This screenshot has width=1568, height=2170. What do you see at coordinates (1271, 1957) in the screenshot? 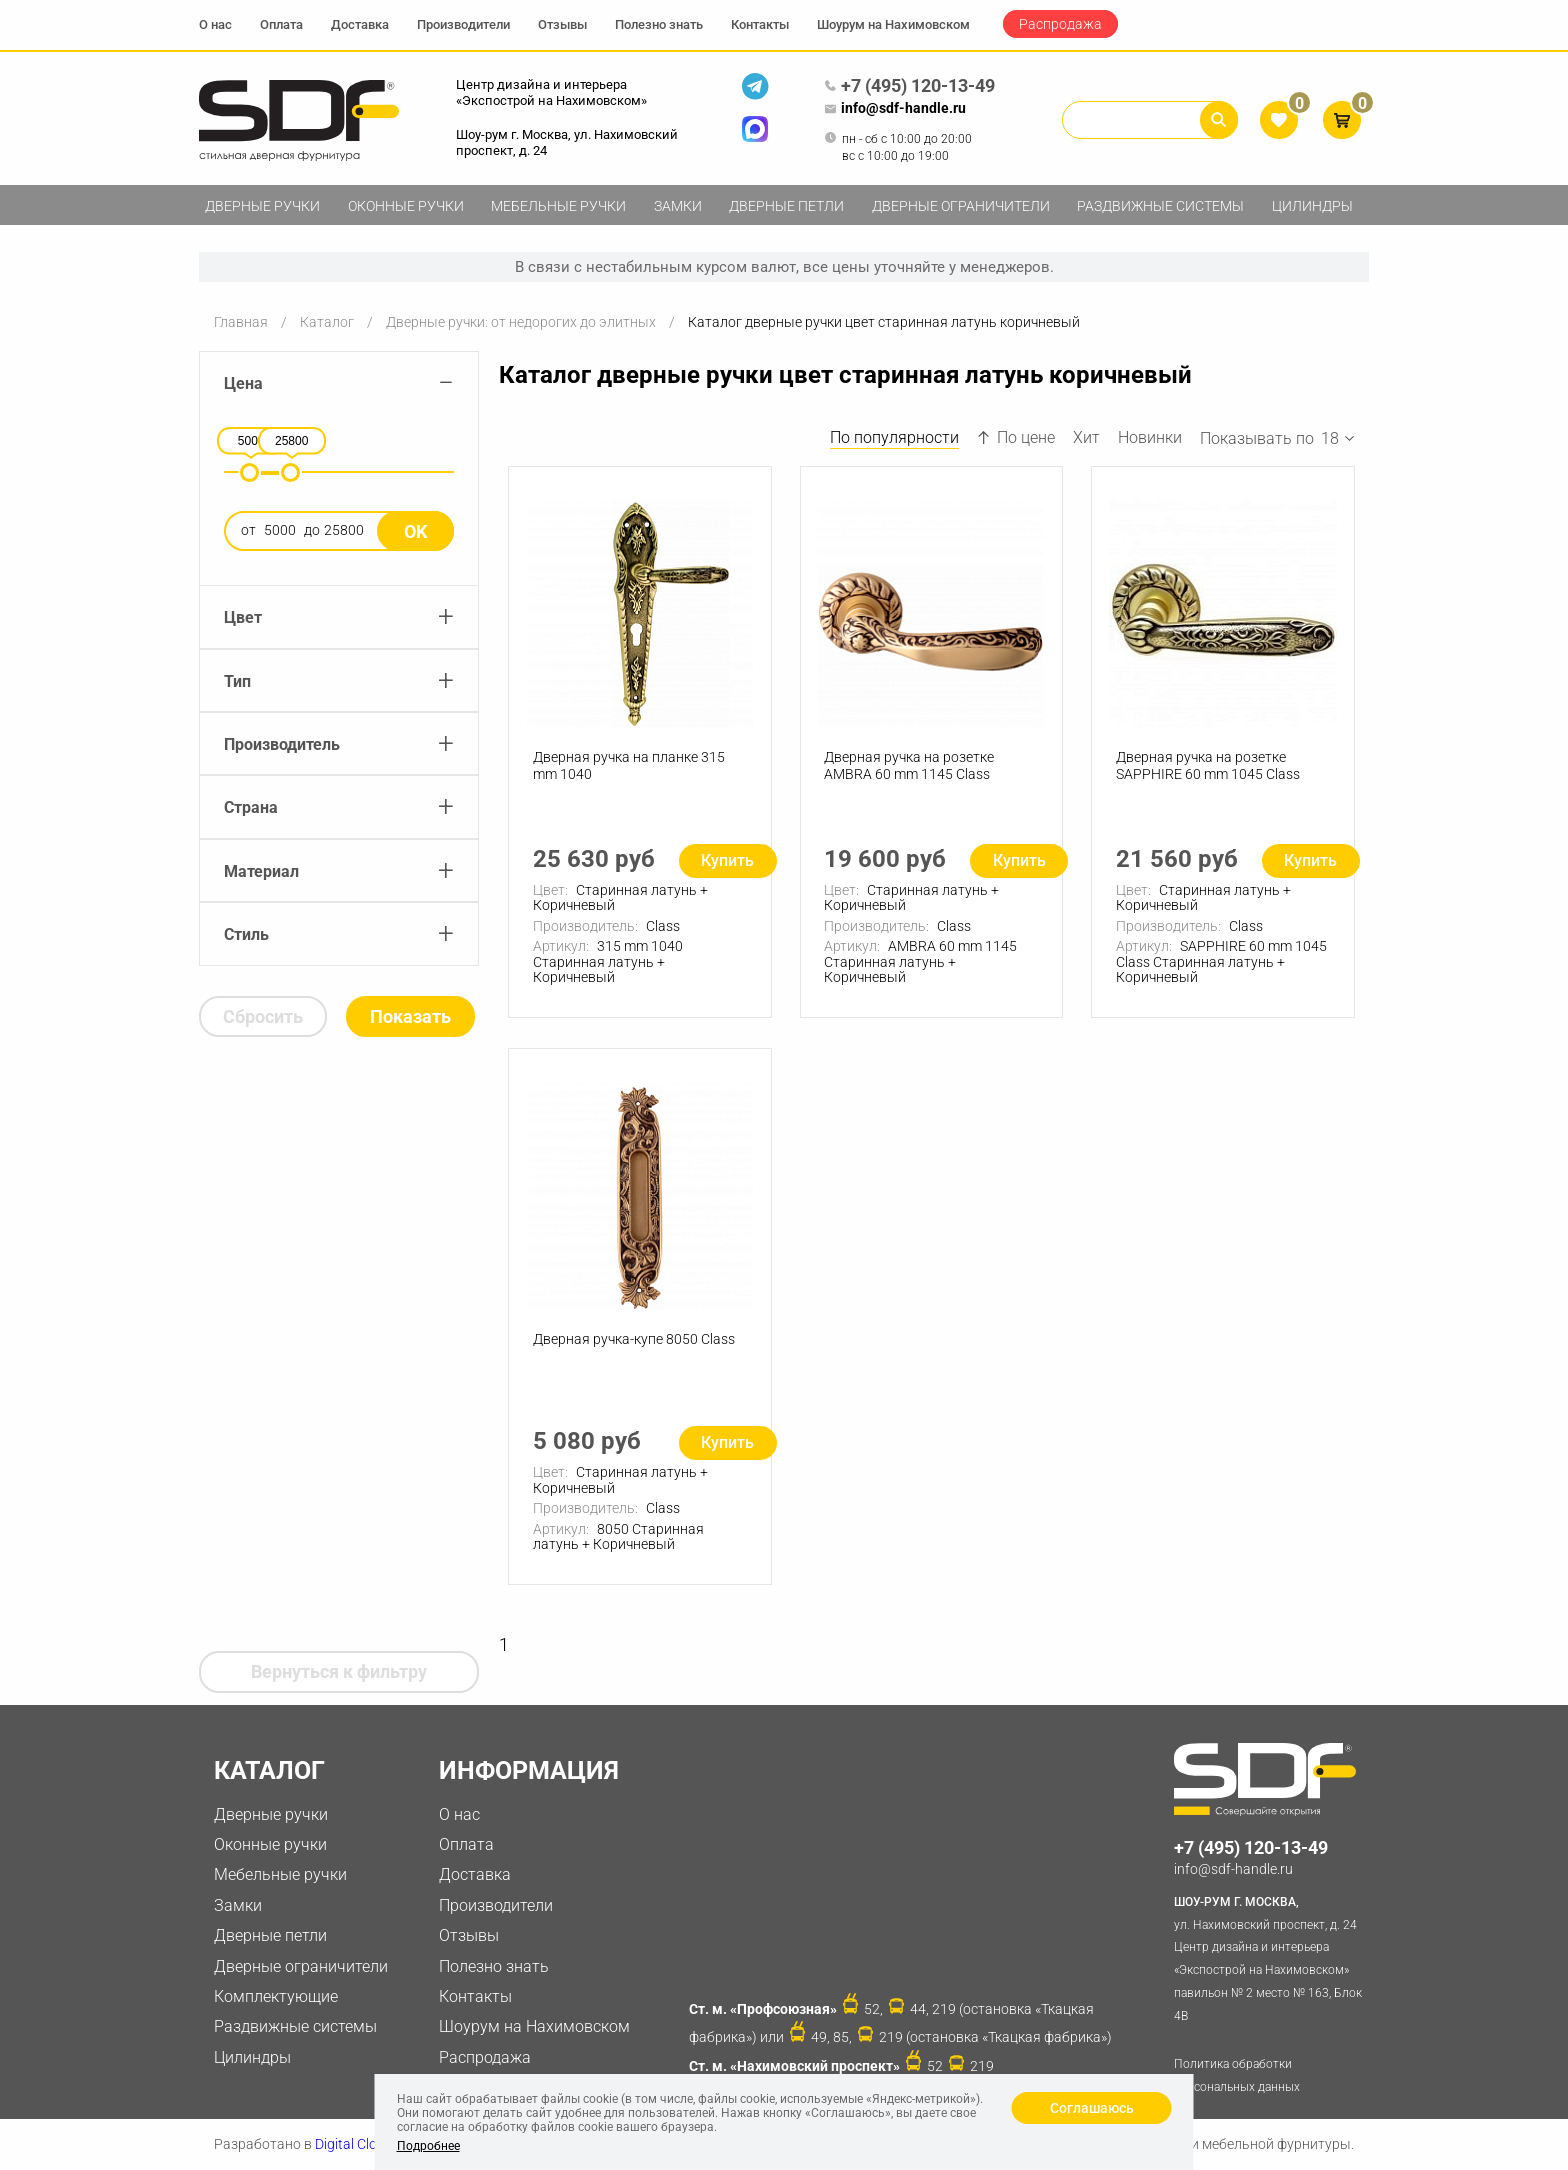
I see `ул. Нахимовский проспект, д. 24 Центр дизайна и интерьера «Экспострой на Нахимовском» павильон № 2 место № 163, Блок 4B` at bounding box center [1271, 1957].